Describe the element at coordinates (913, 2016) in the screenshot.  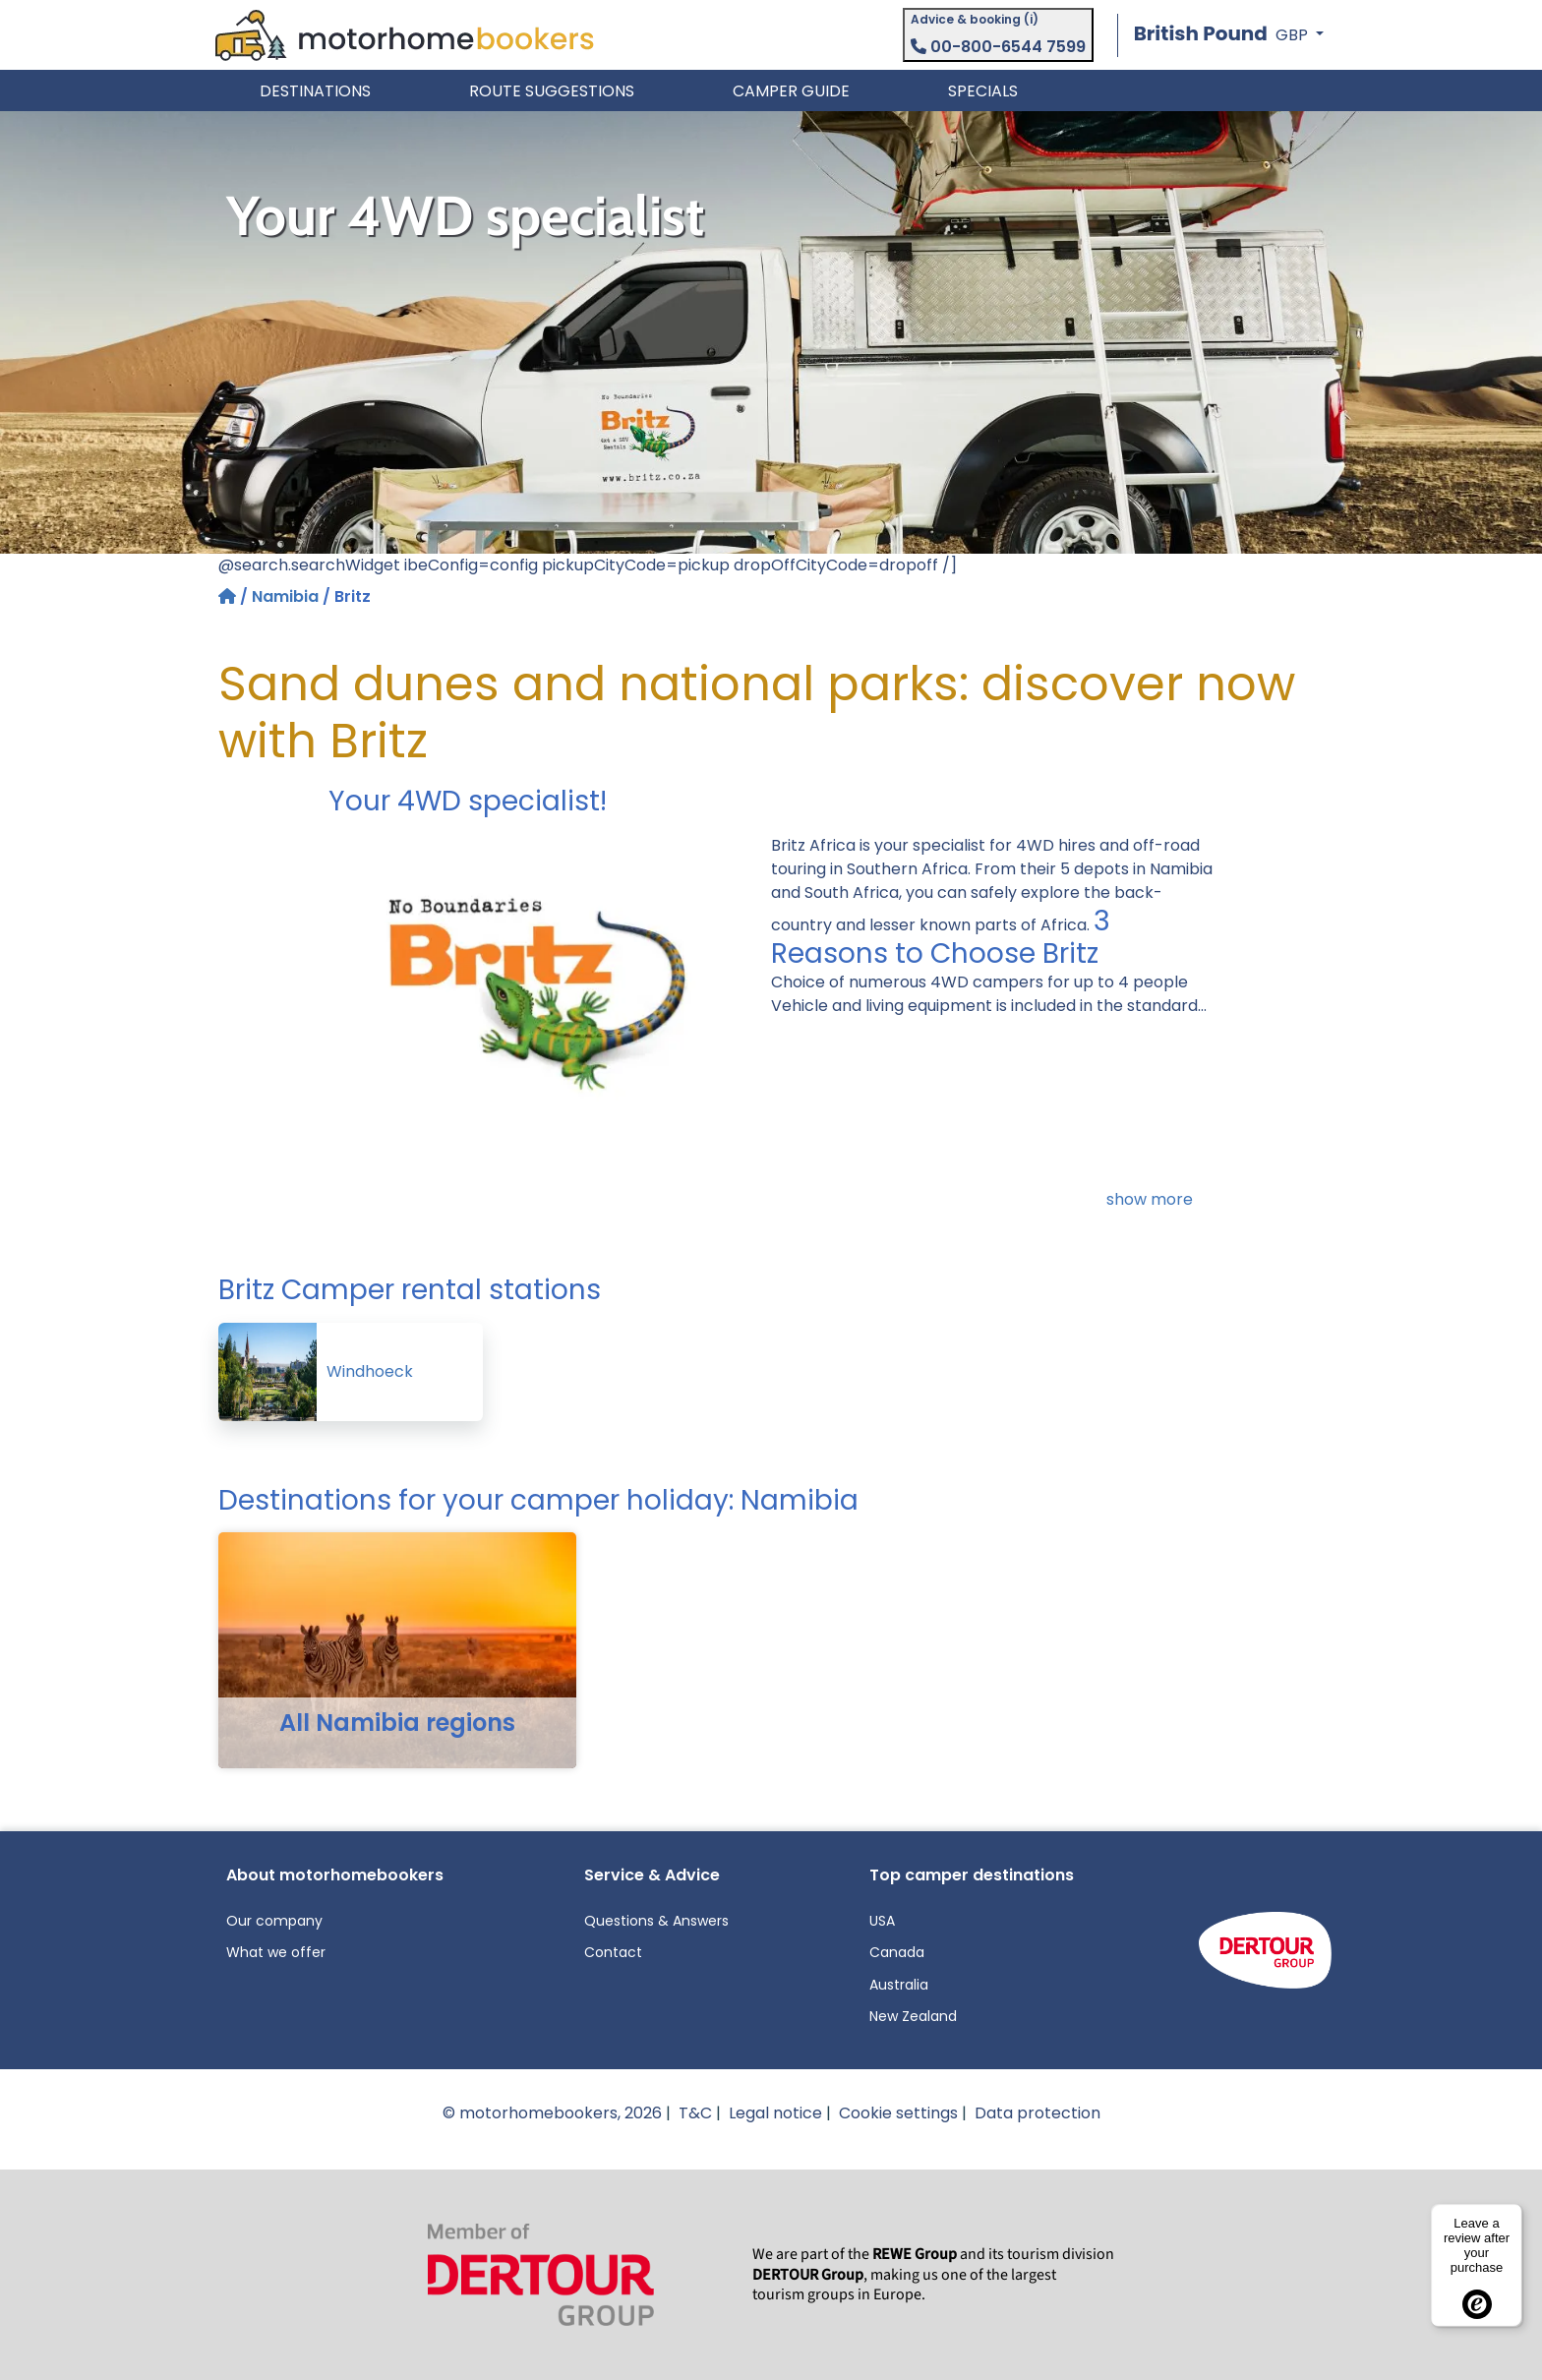
I see `New Zealand` at that location.